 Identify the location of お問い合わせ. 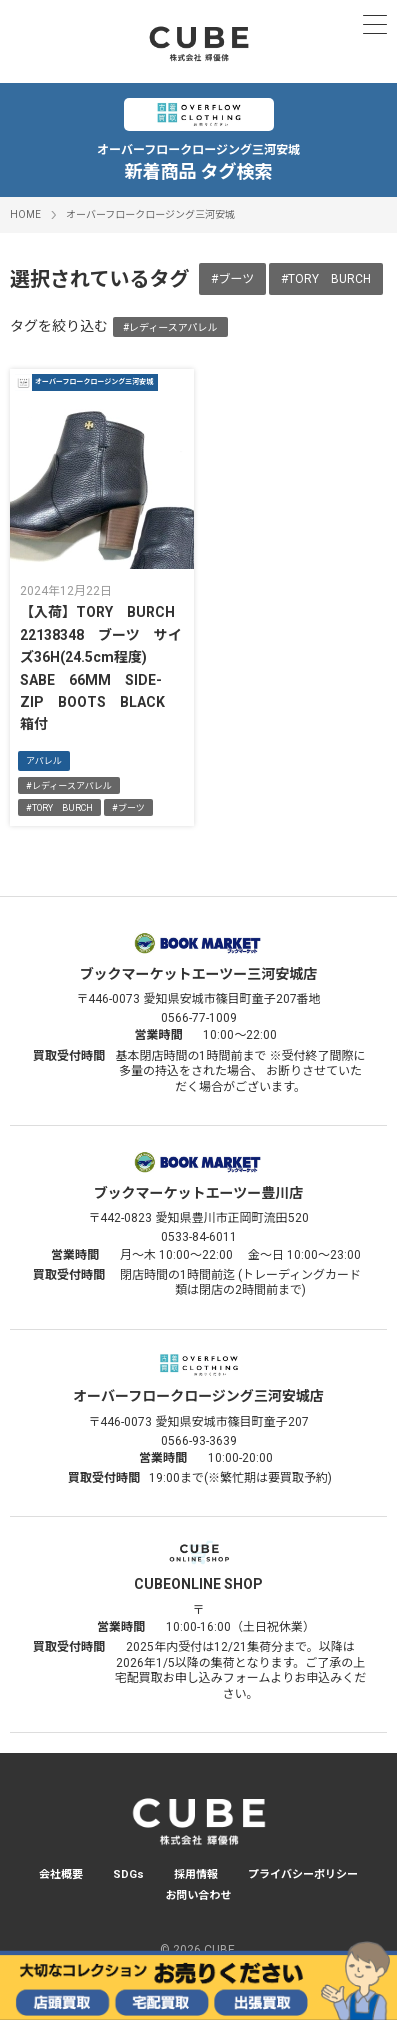
(199, 1895).